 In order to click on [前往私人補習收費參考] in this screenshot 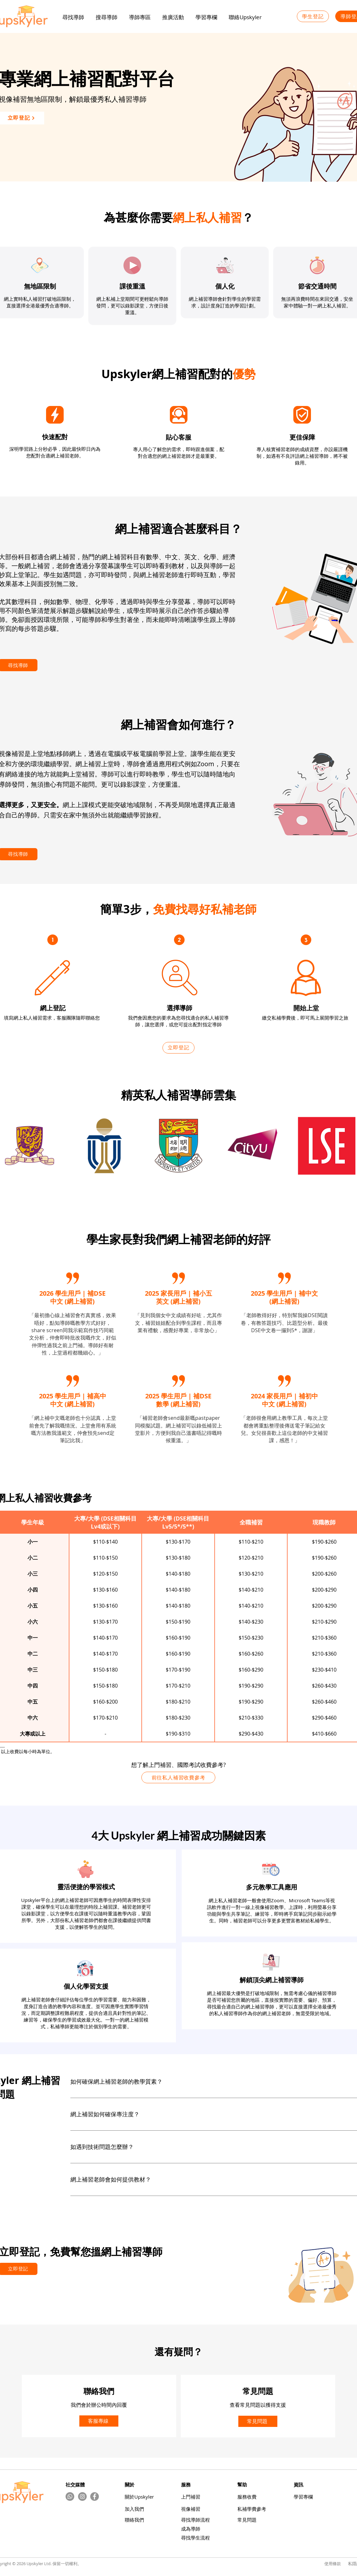, I will do `click(178, 1777)`.